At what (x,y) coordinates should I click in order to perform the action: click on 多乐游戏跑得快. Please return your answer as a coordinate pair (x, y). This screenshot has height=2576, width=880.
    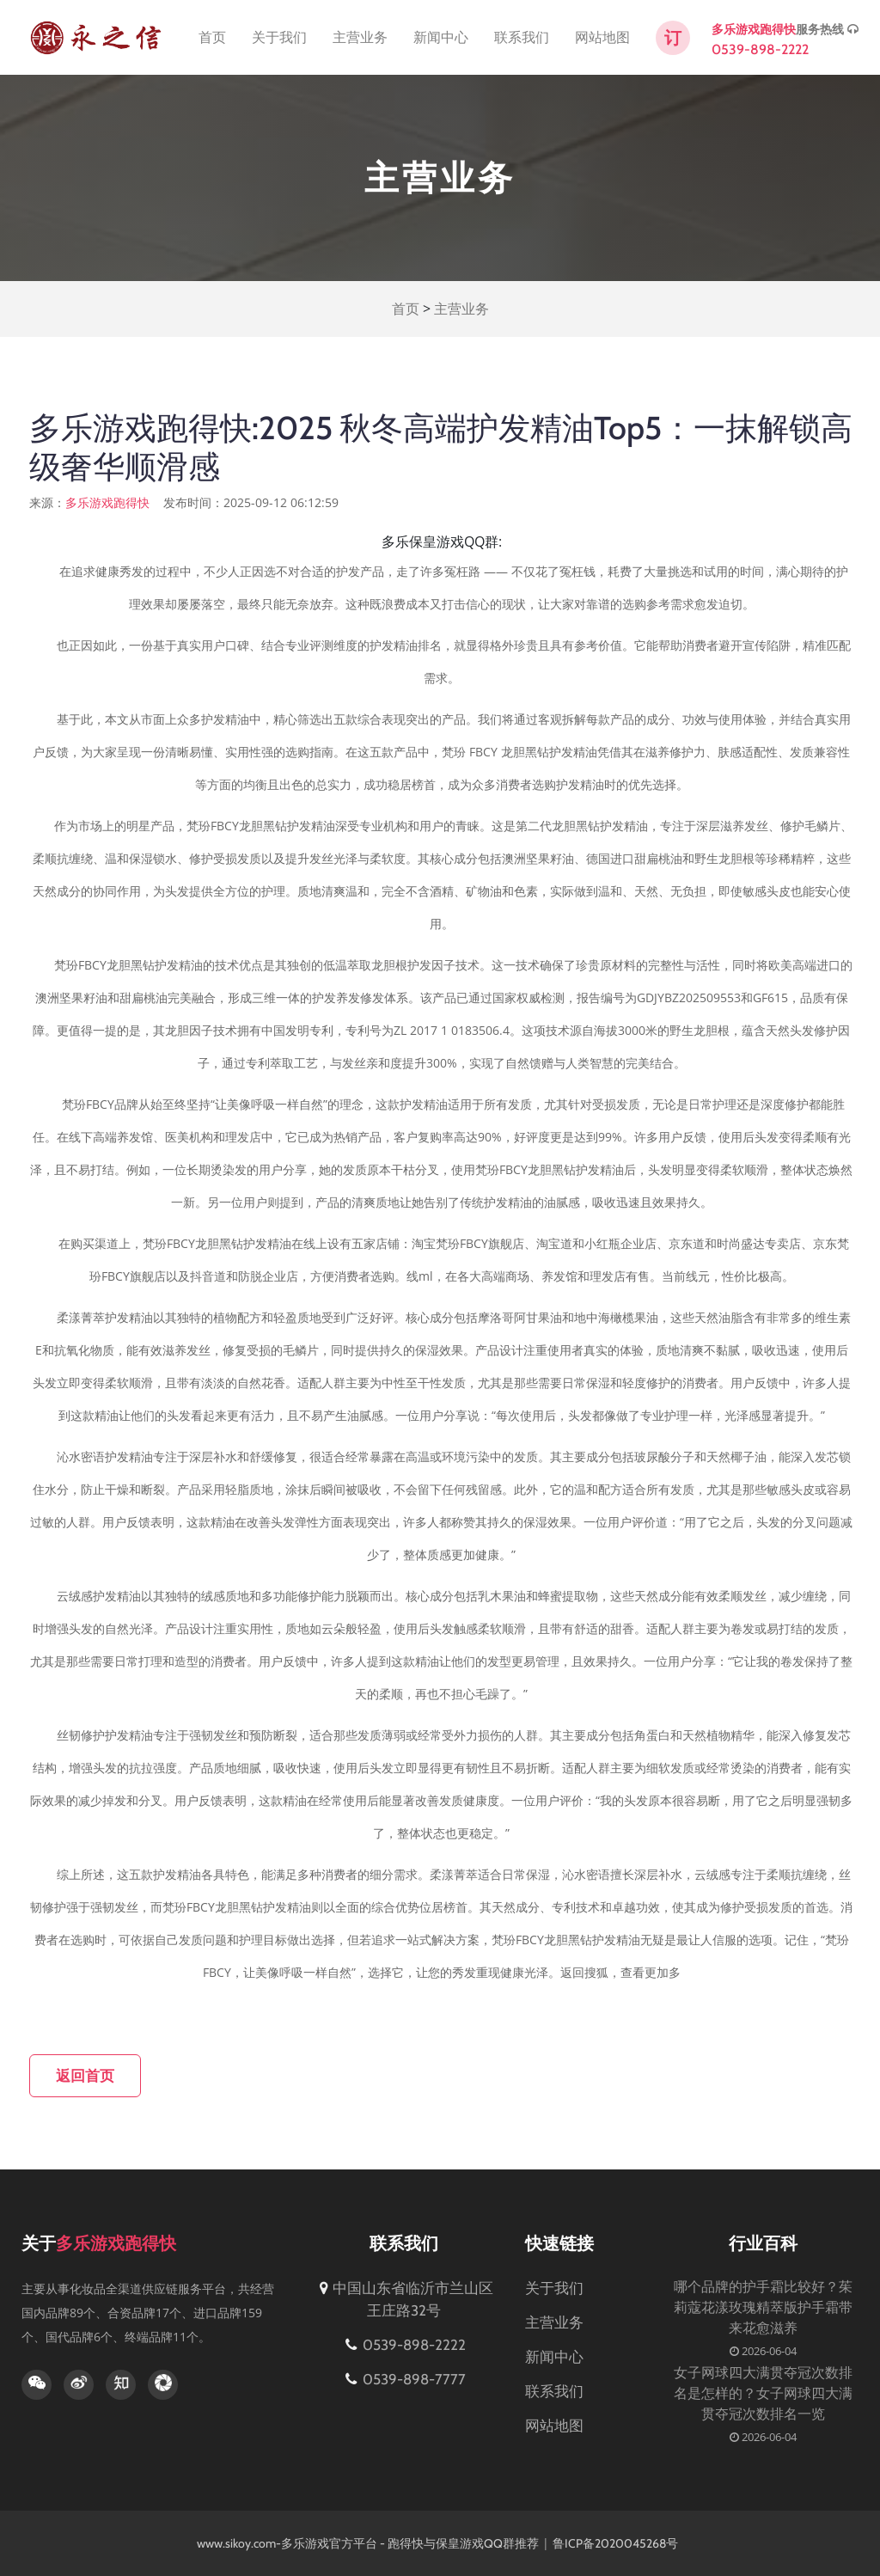
    Looking at the image, I should click on (754, 29).